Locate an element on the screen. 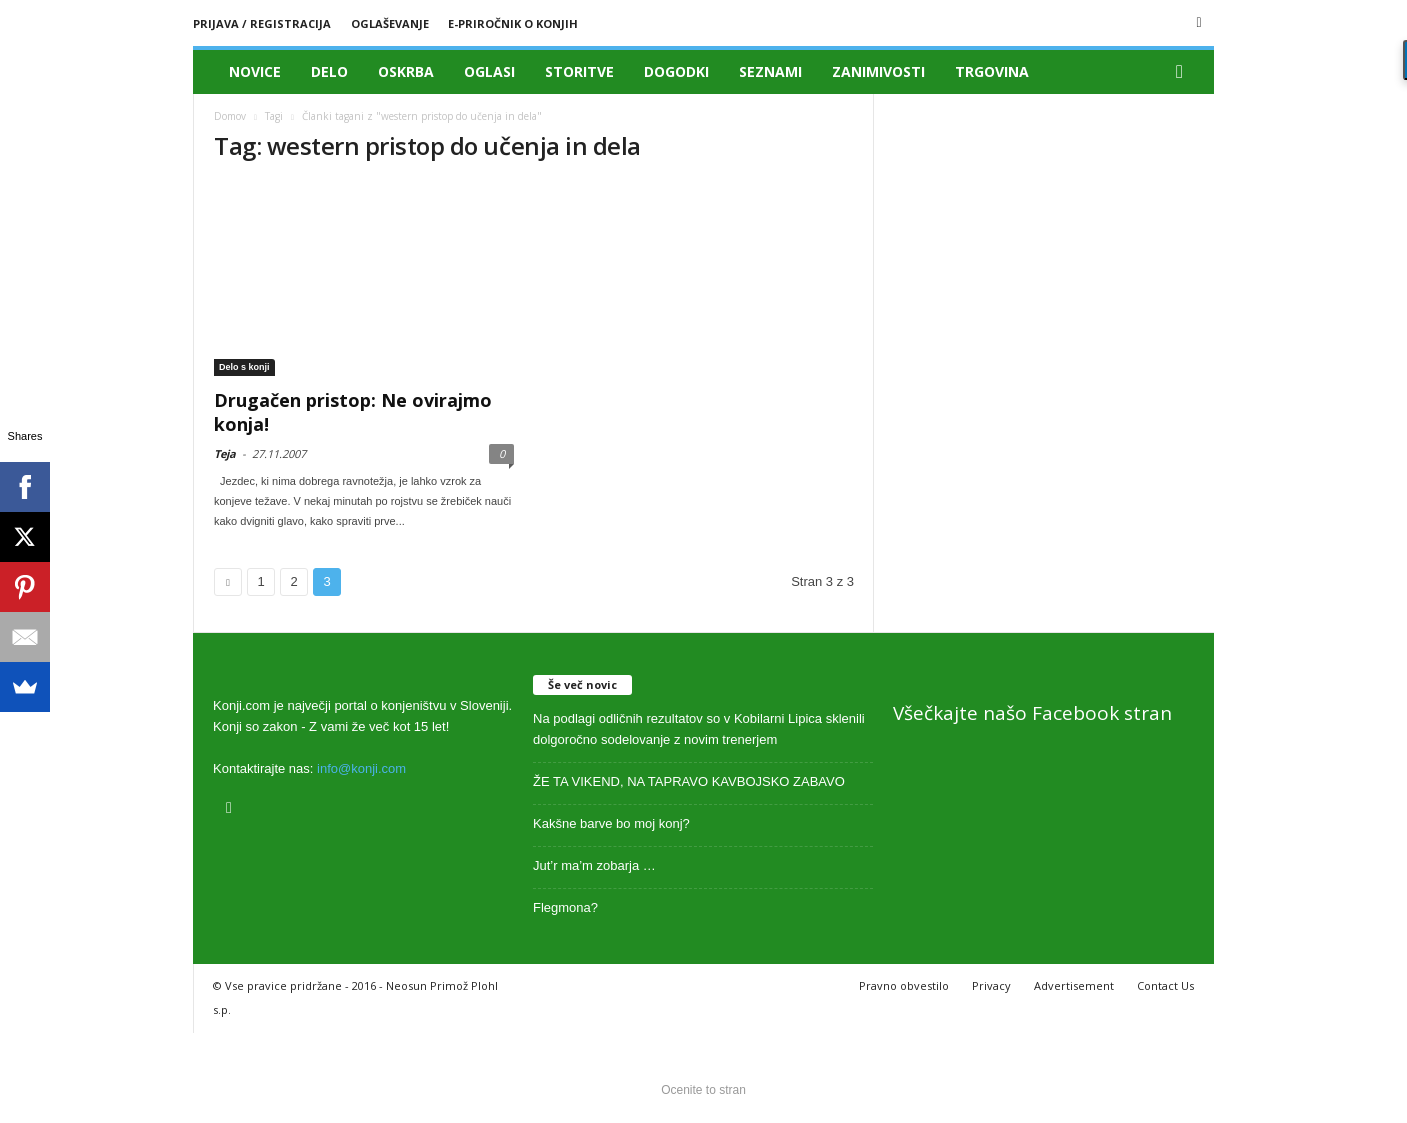  Storitve is located at coordinates (579, 71).